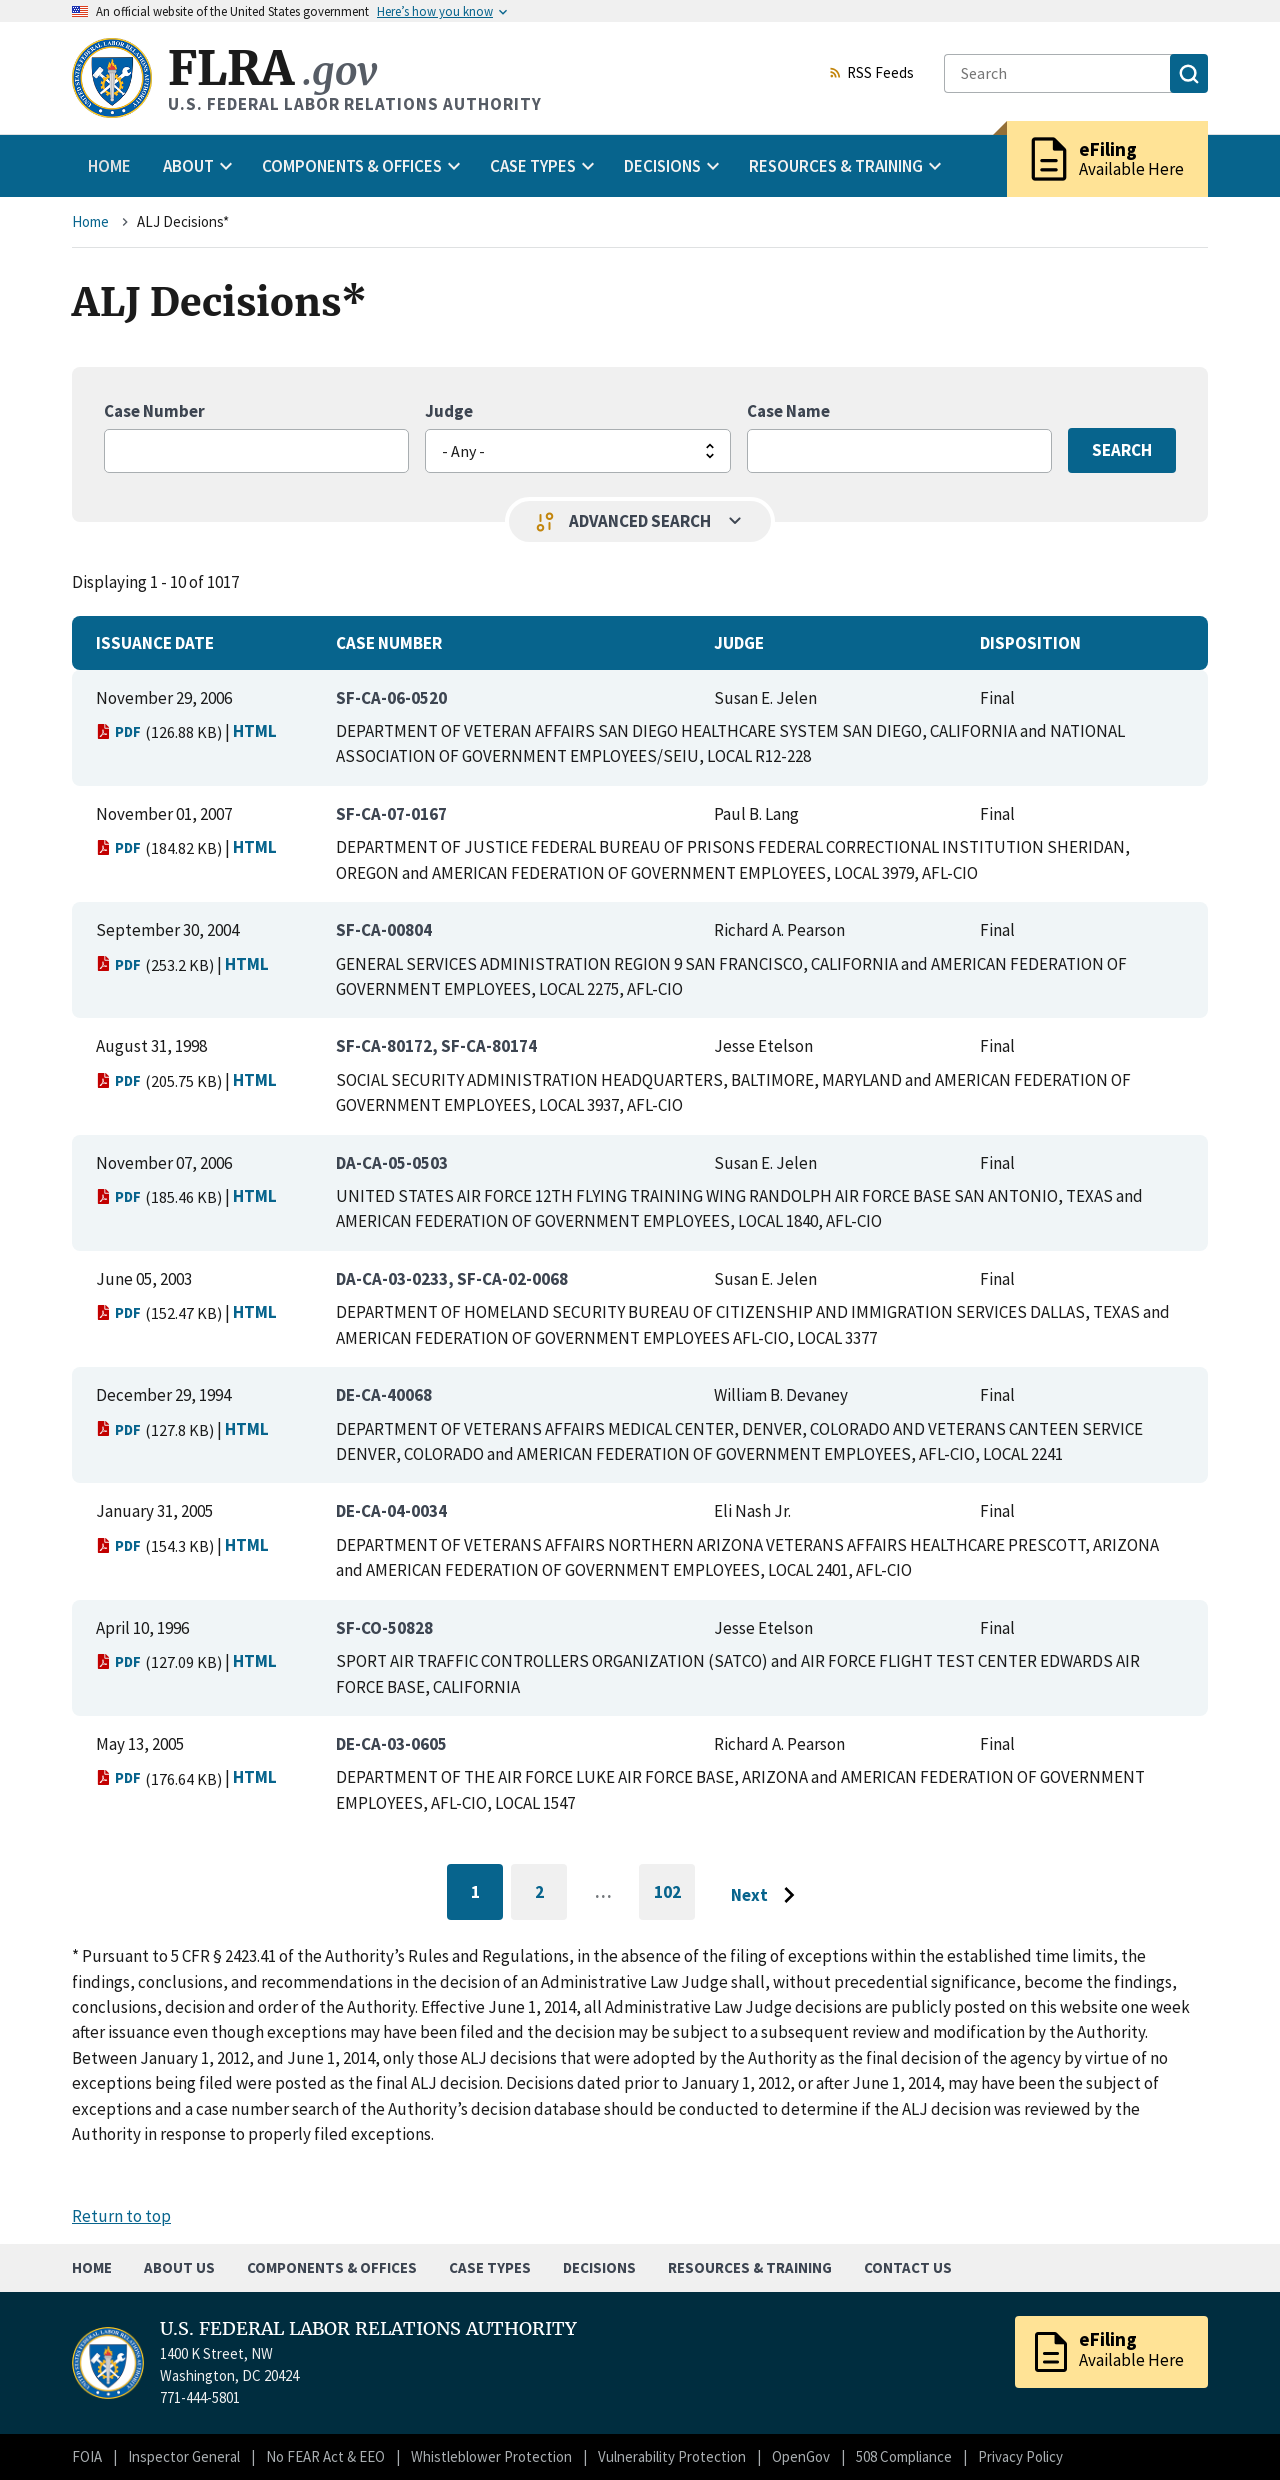 Image resolution: width=1280 pixels, height=2480 pixels. Describe the element at coordinates (801, 2456) in the screenshot. I see `OpenGov` at that location.